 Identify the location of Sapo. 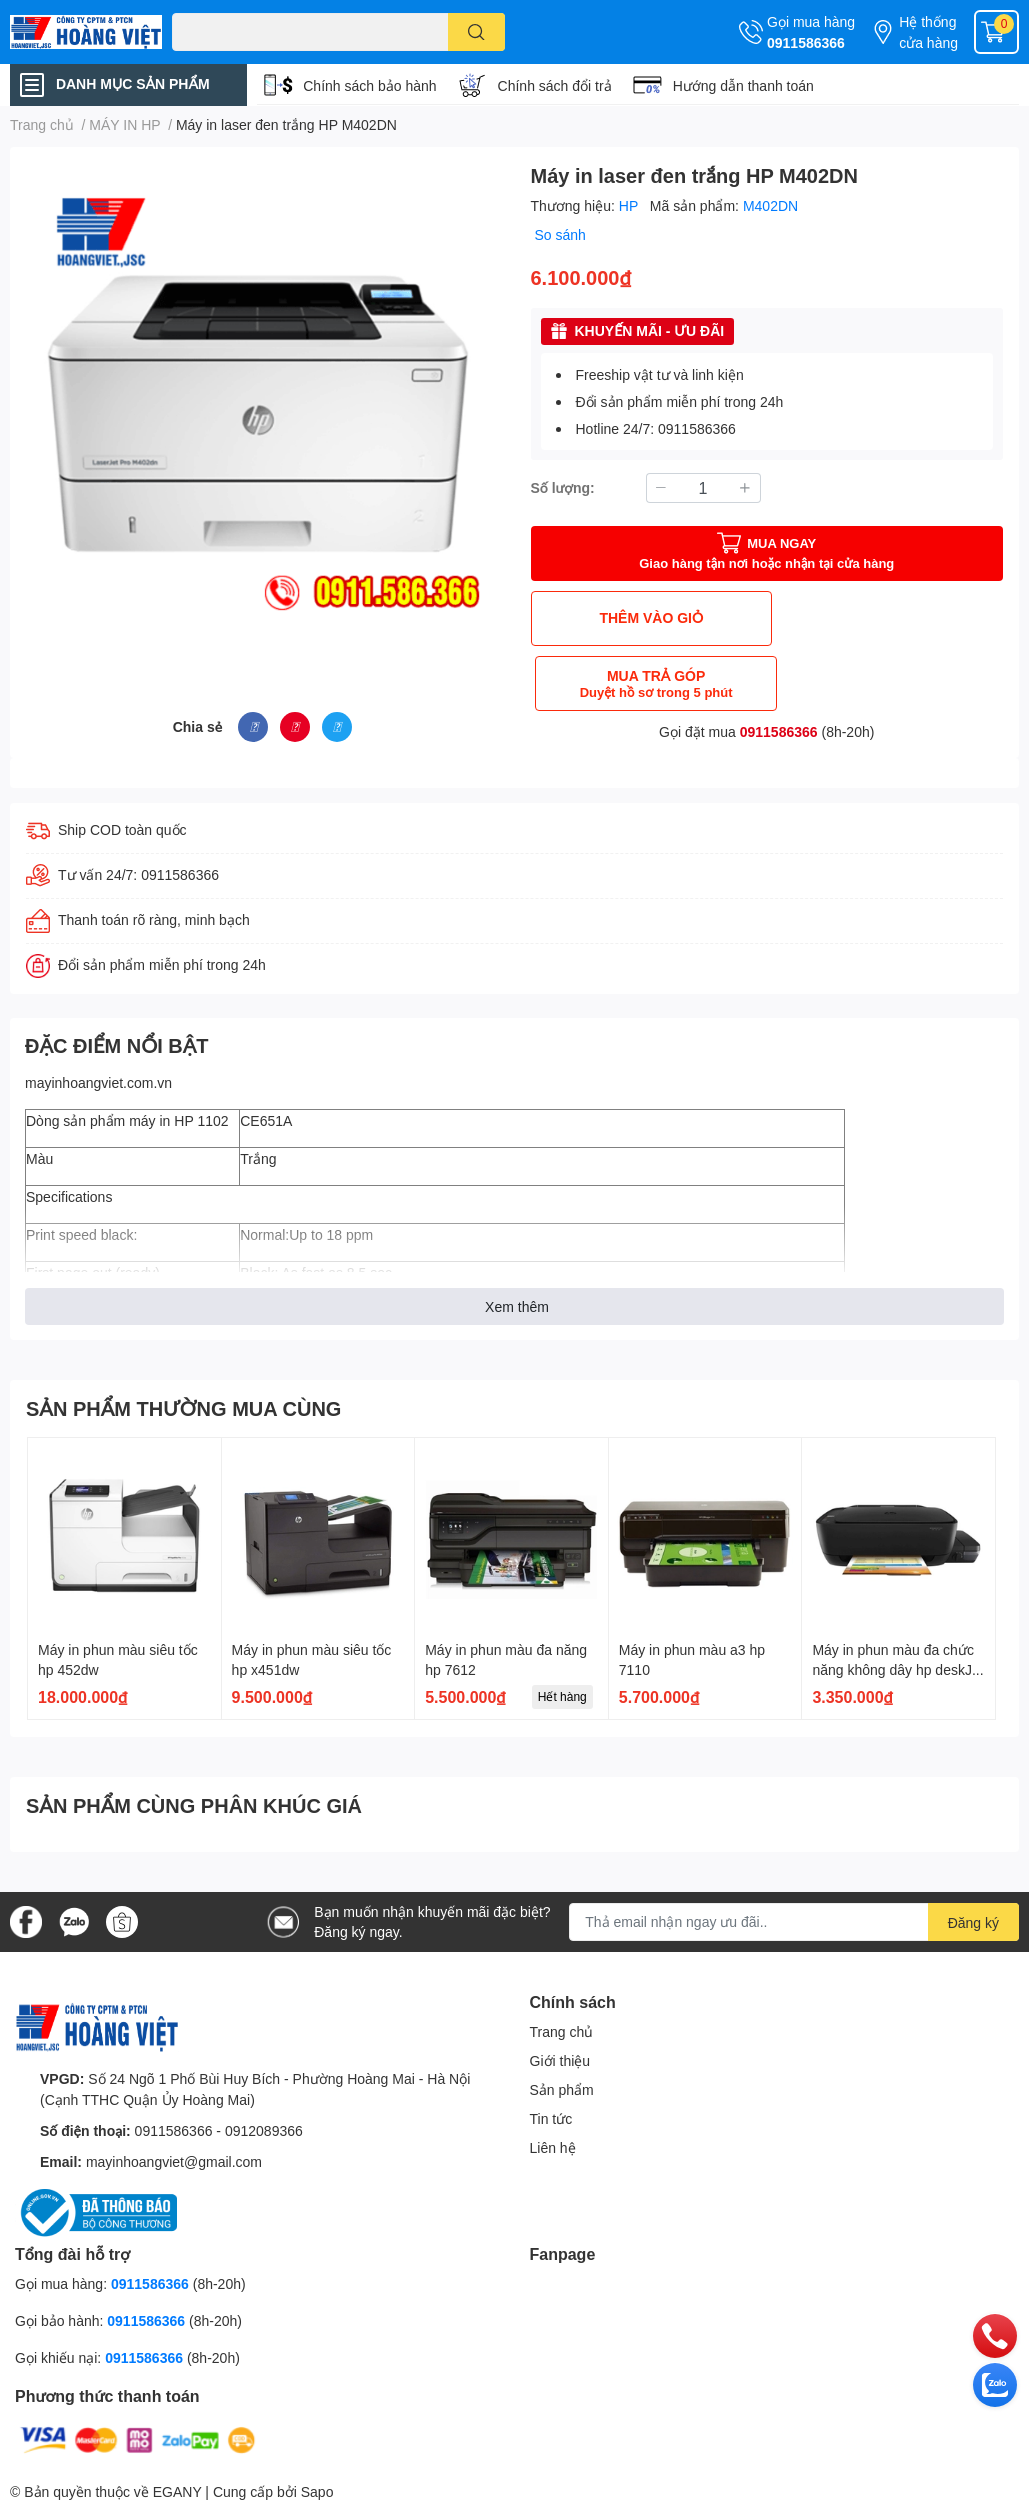
(317, 2491).